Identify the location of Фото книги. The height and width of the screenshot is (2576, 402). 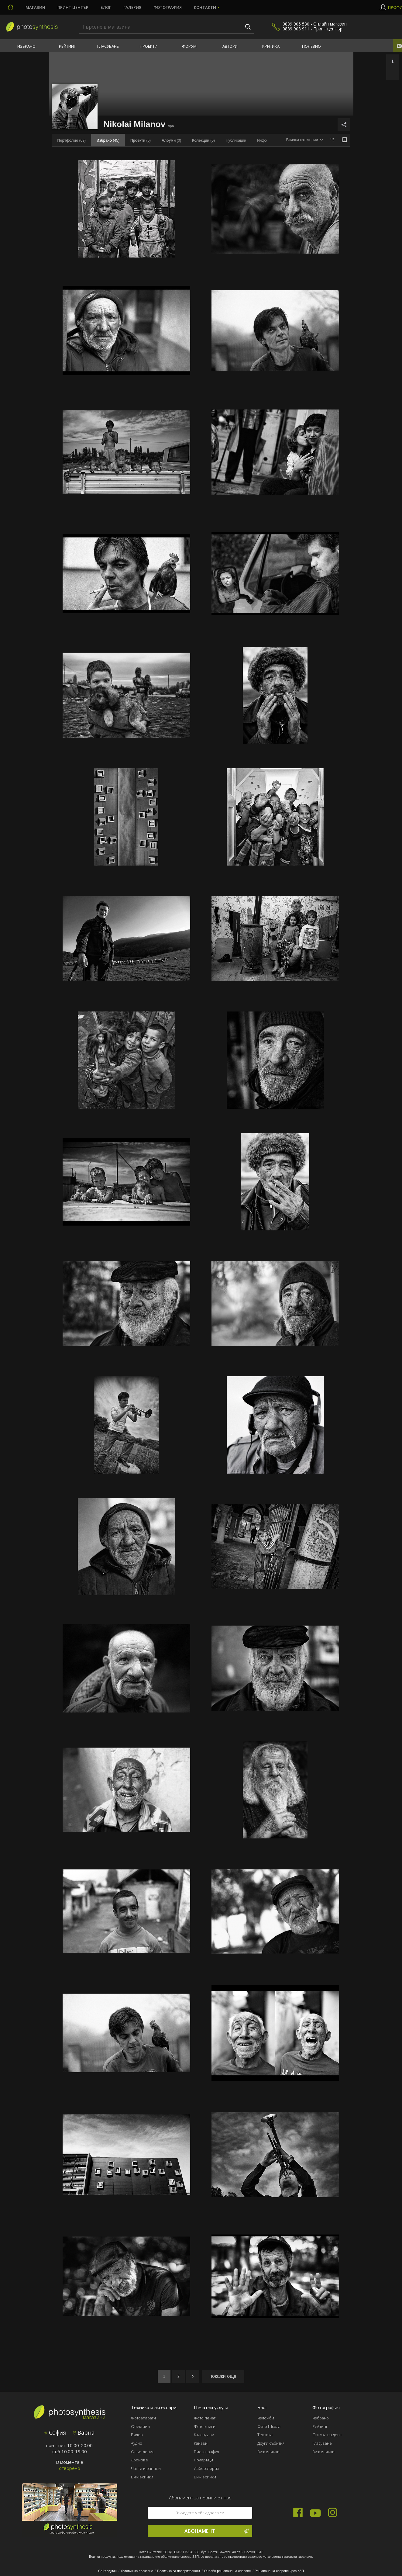
(204, 2426).